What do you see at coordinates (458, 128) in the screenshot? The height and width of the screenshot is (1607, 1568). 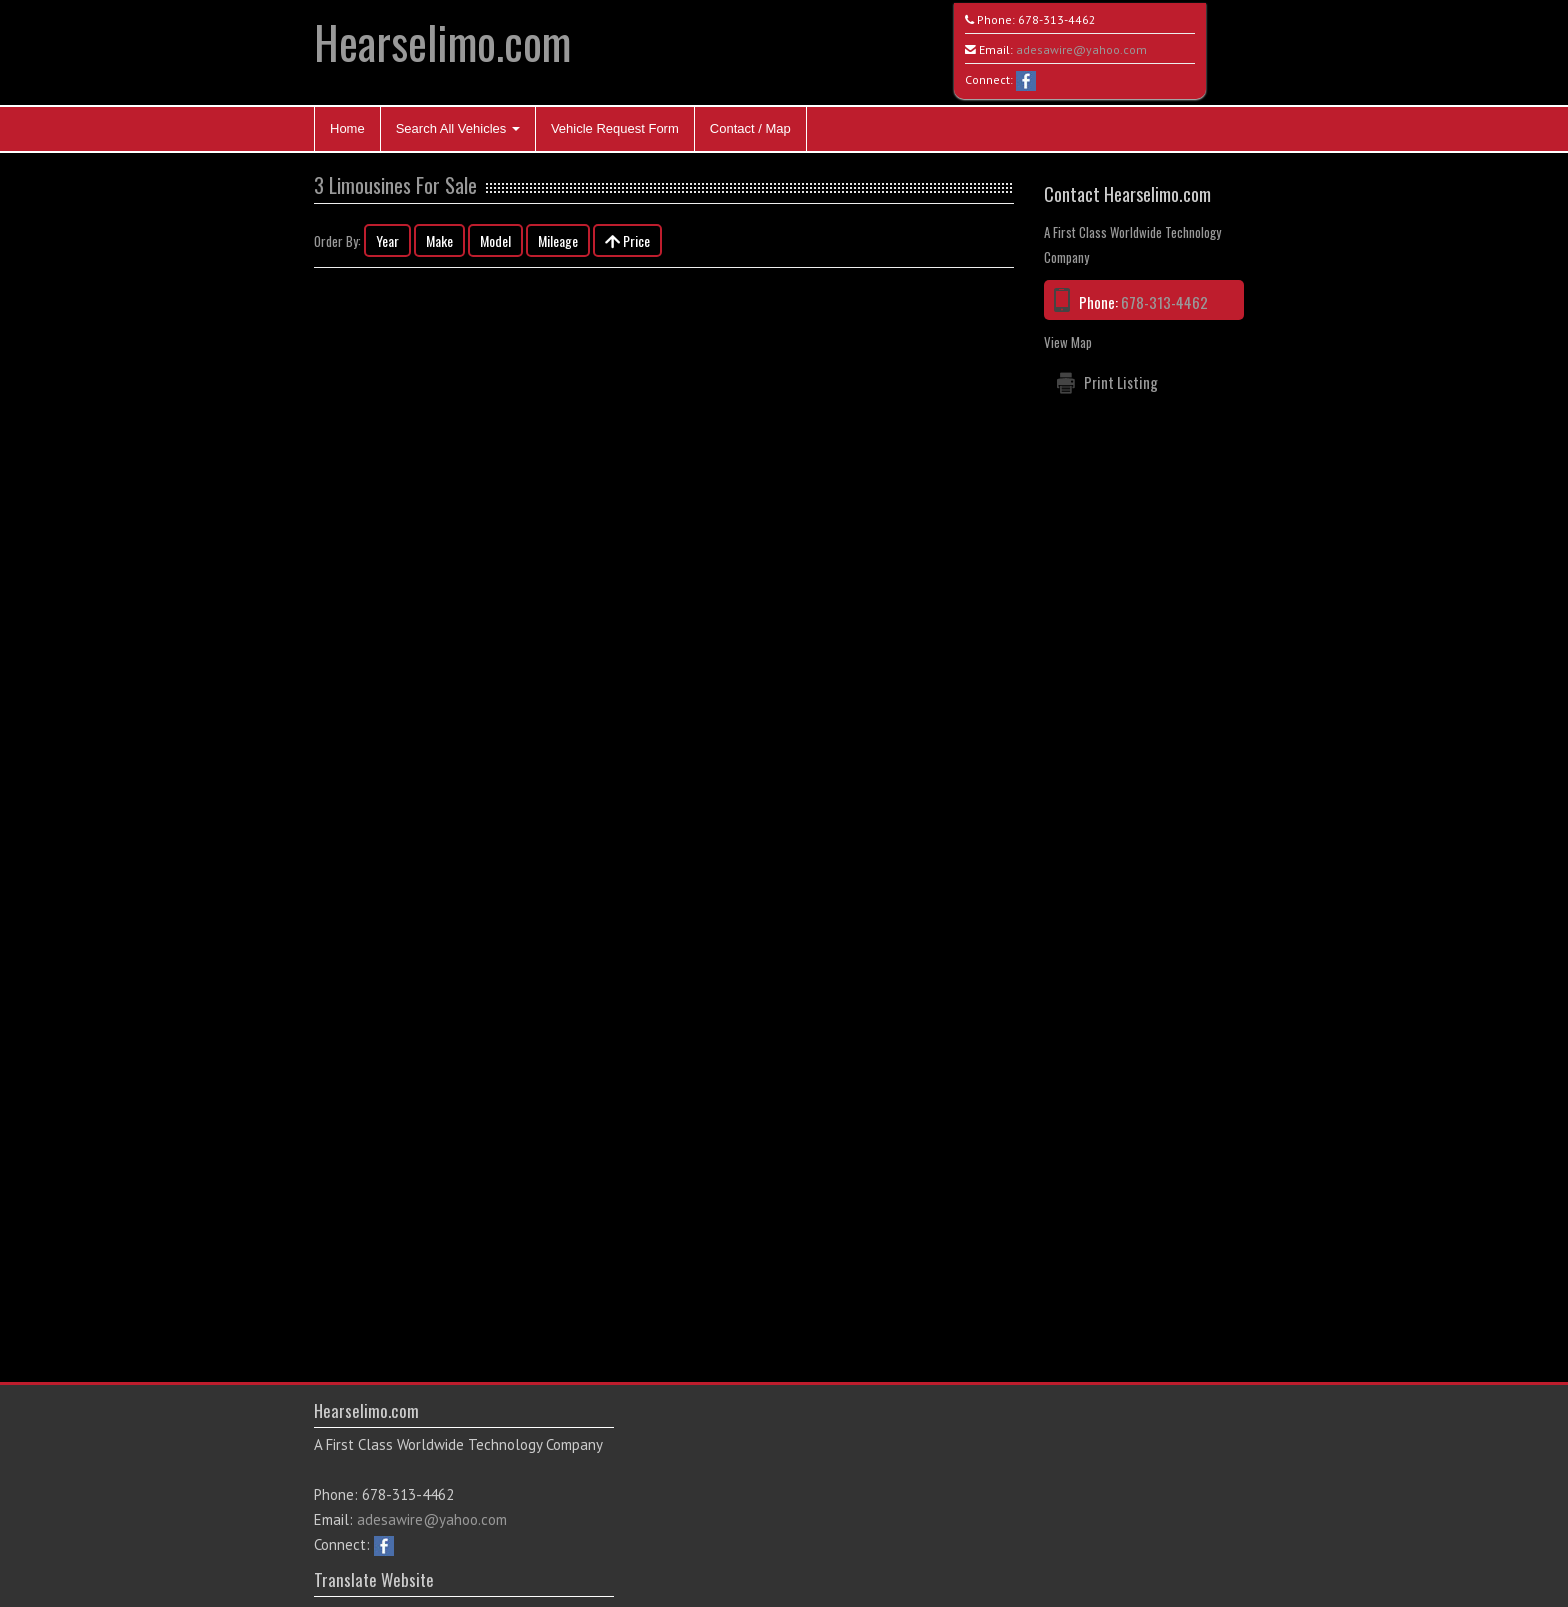 I see `Search All Vehicles` at bounding box center [458, 128].